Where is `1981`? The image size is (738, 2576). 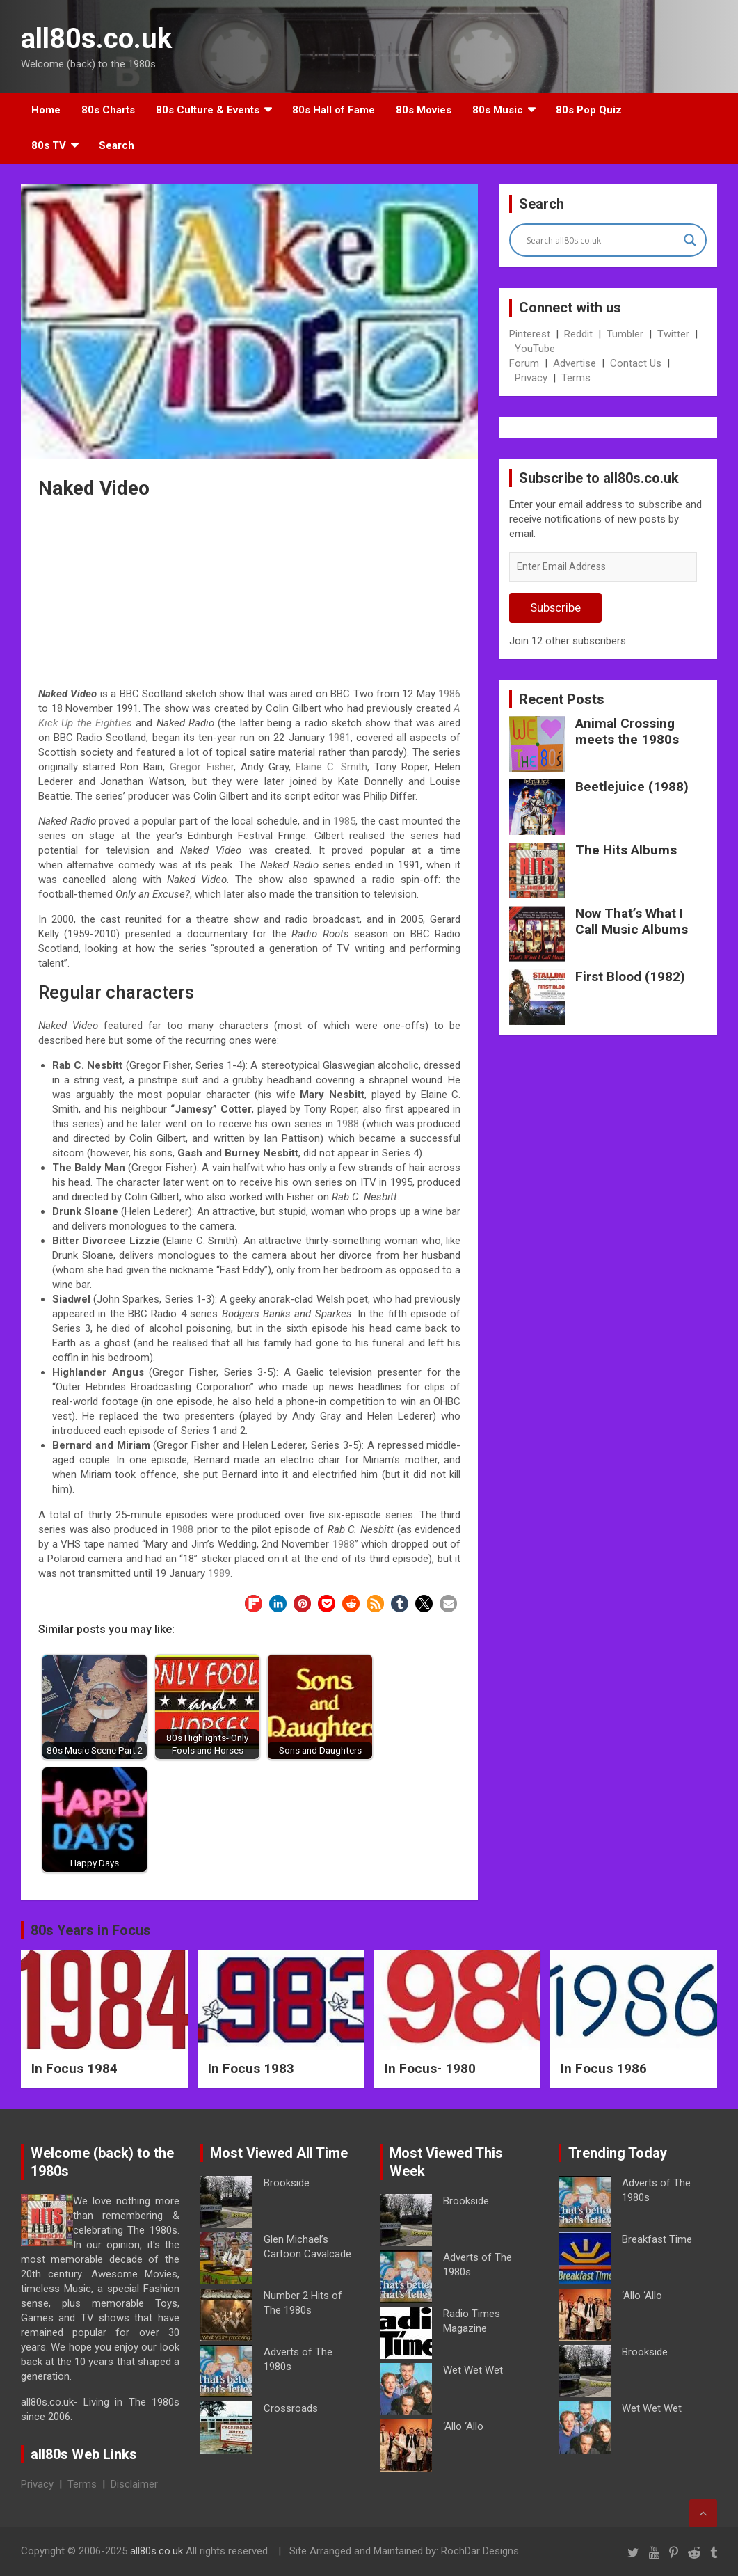 1981 is located at coordinates (339, 737).